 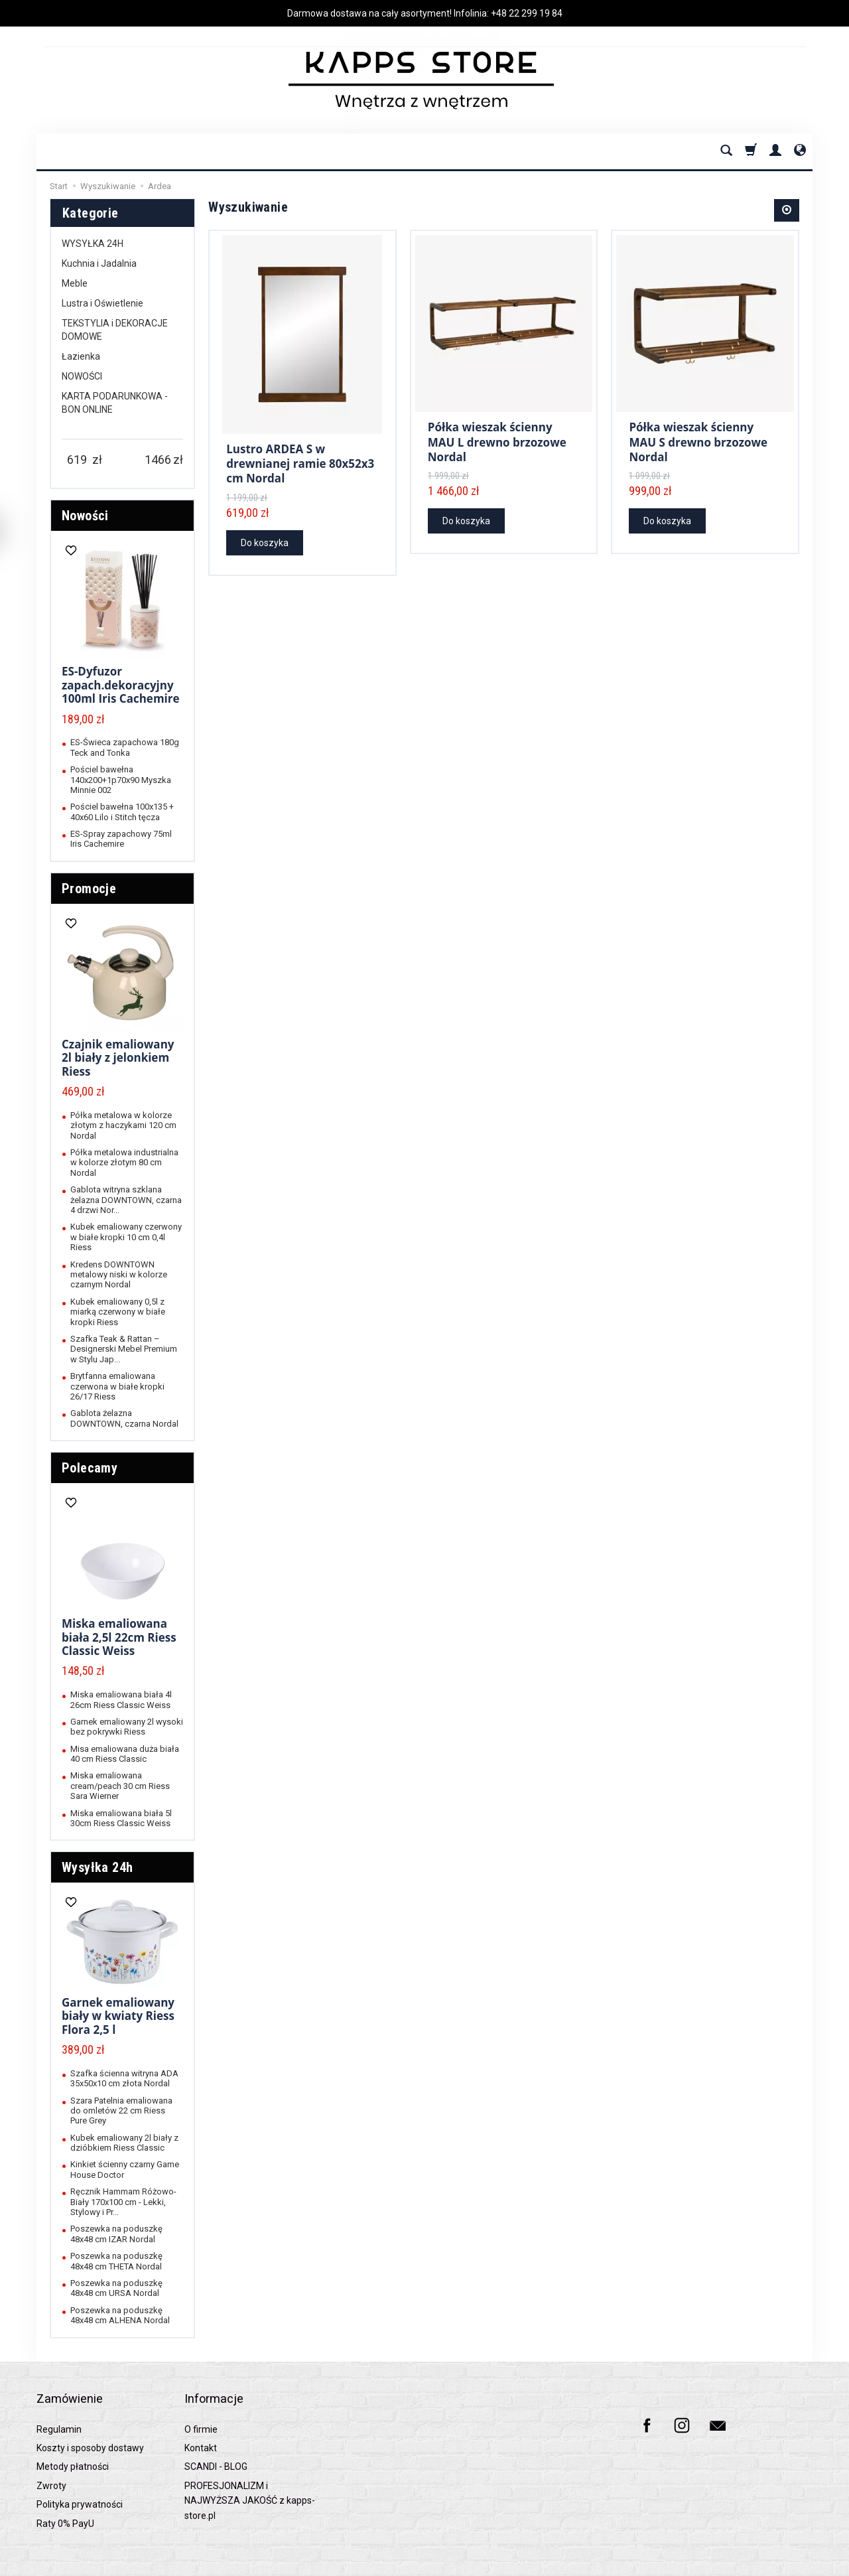 I want to click on Lustro ARDEA S w drewnianej ramie 80x52x3 cm Nordal, so click(x=300, y=464).